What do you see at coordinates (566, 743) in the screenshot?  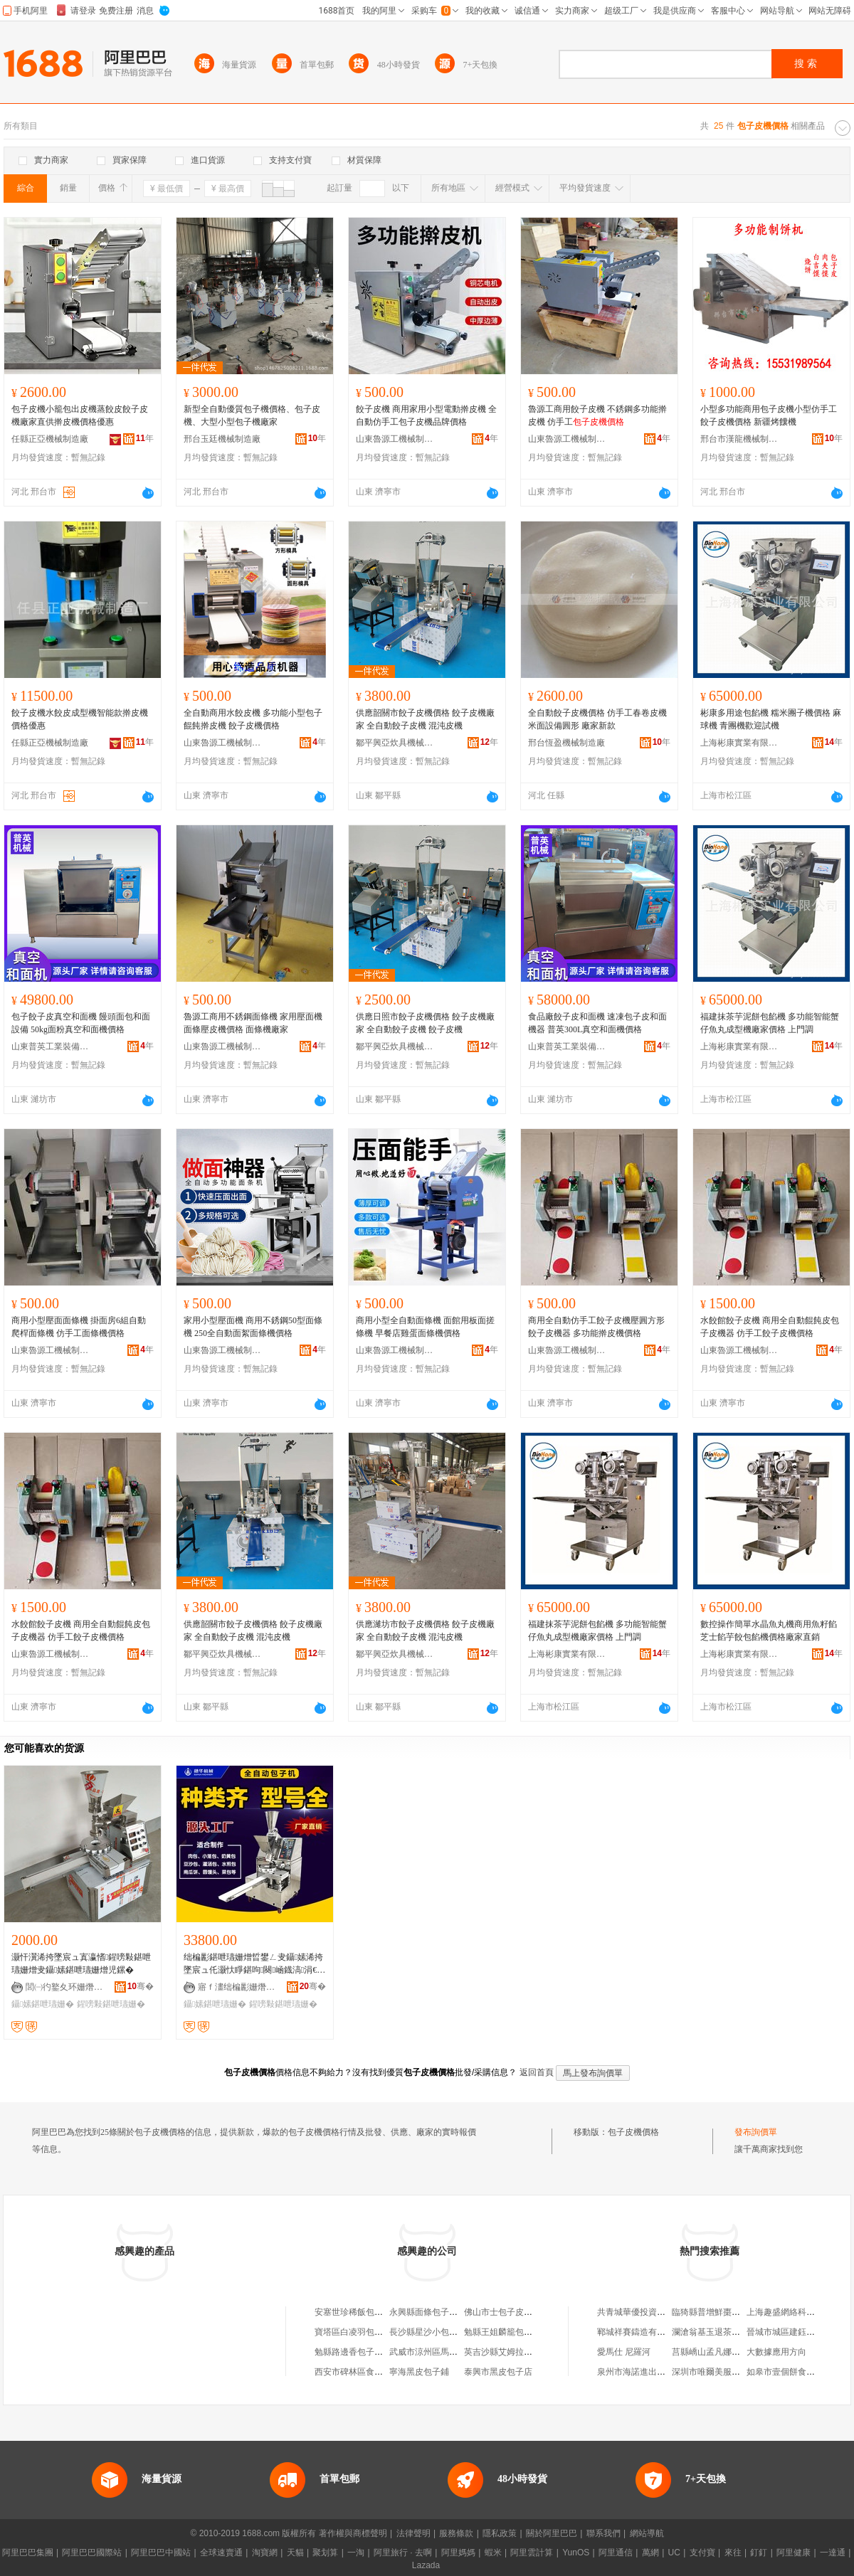 I see `邢台恆盈機械制造廠` at bounding box center [566, 743].